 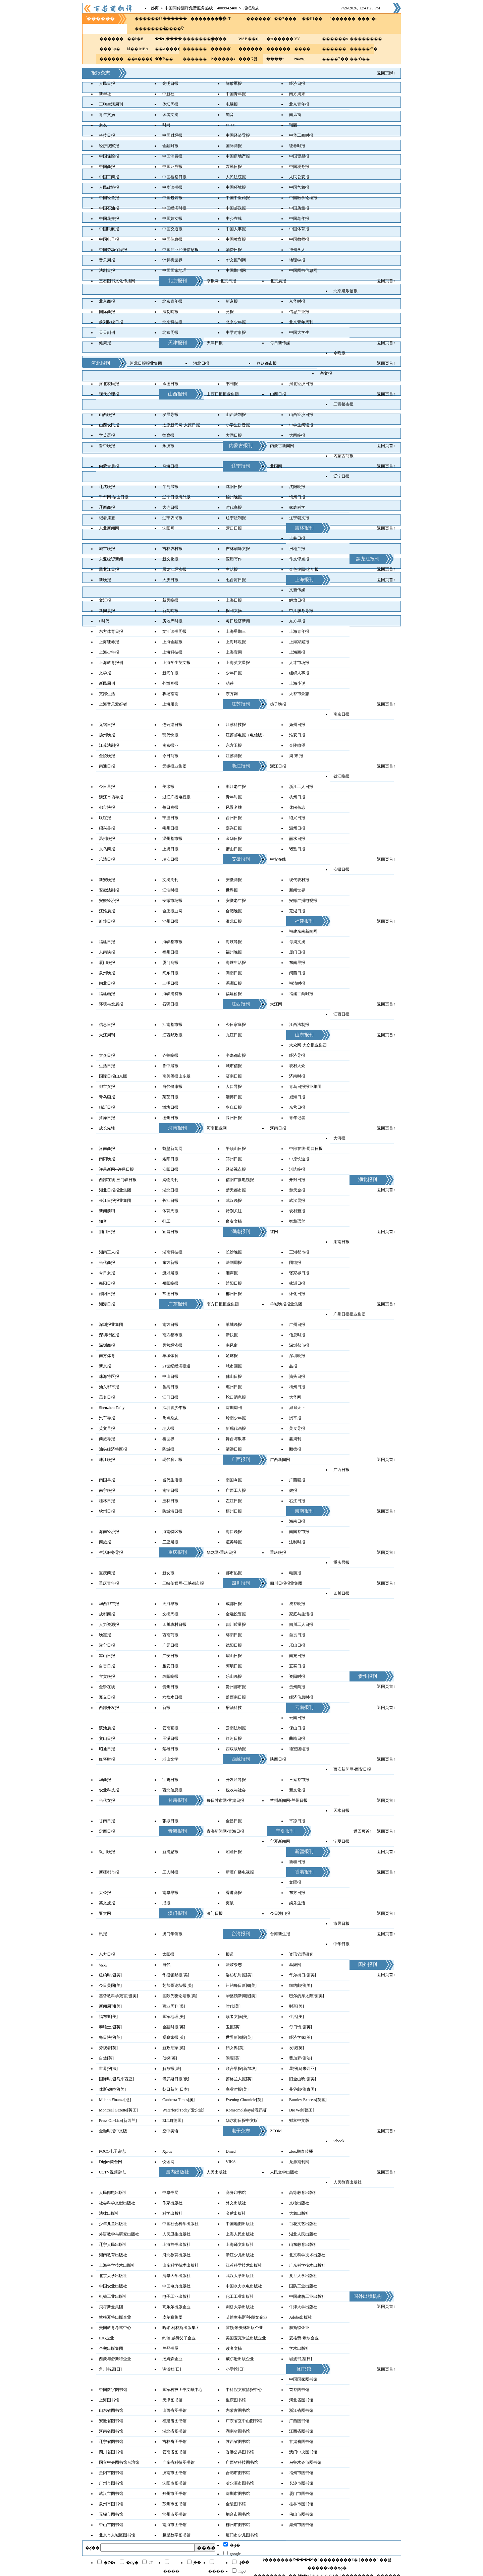 I want to click on 旁观者[英], so click(x=108, y=2047).